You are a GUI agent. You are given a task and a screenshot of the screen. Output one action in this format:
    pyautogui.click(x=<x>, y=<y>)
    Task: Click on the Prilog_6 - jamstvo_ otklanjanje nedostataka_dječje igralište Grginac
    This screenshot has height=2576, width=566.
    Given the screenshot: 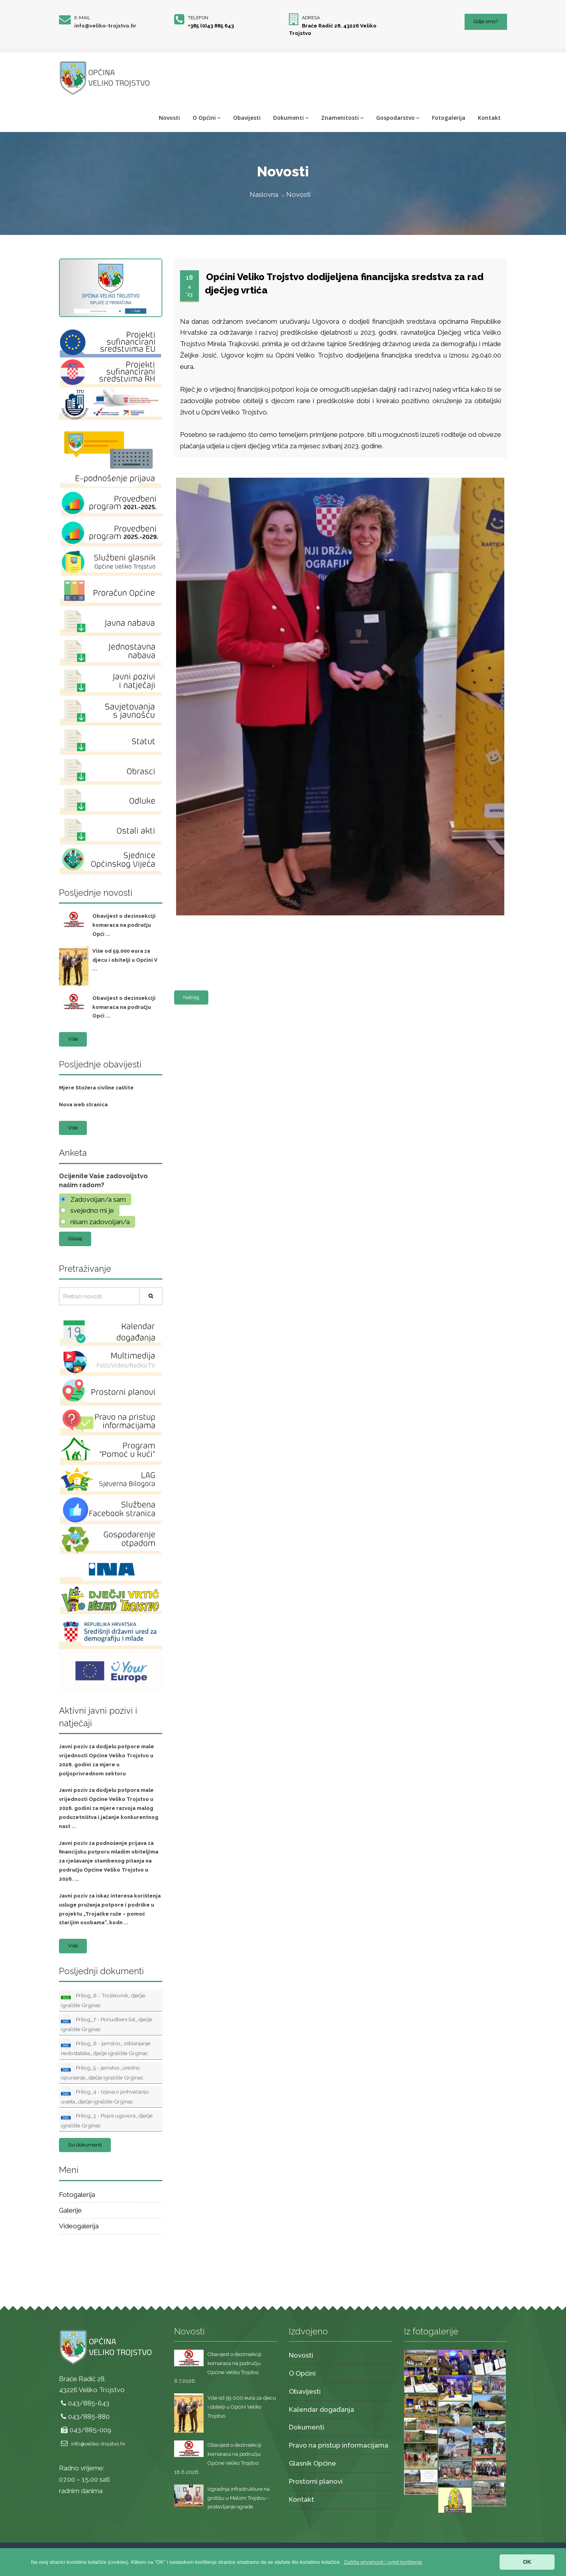 What is the action you would take?
    pyautogui.click(x=105, y=2047)
    